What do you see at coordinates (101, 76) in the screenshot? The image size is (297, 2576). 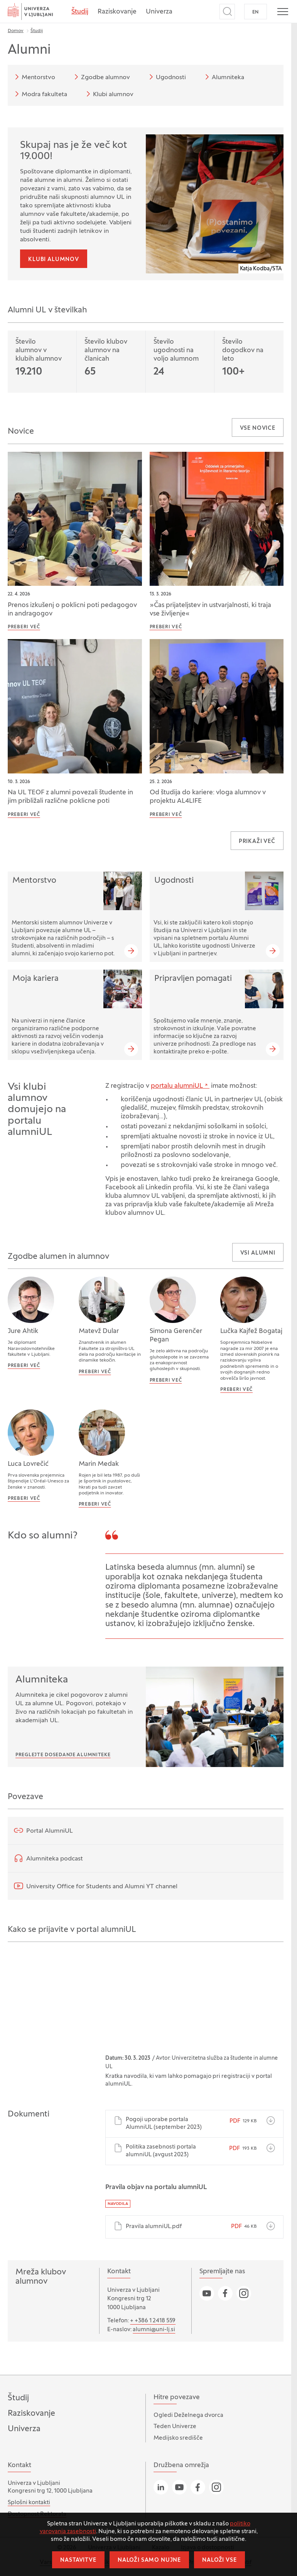 I see `Zgodbe alumnov` at bounding box center [101, 76].